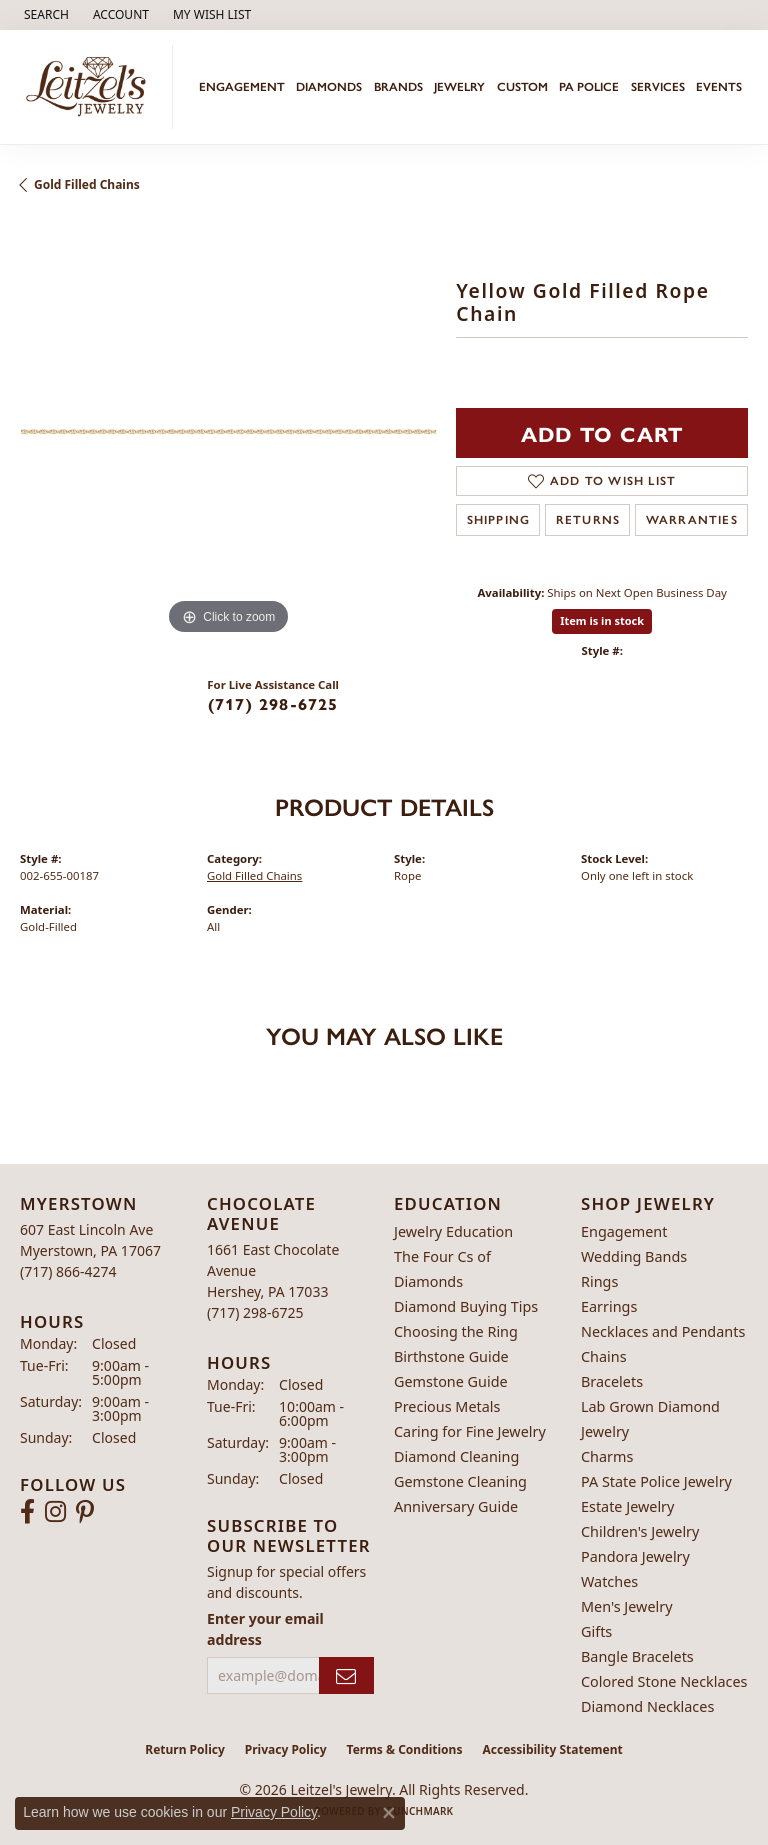 The height and width of the screenshot is (1845, 768). I want to click on [Follow us on pinterest (opens in new tab)], so click(85, 1512).